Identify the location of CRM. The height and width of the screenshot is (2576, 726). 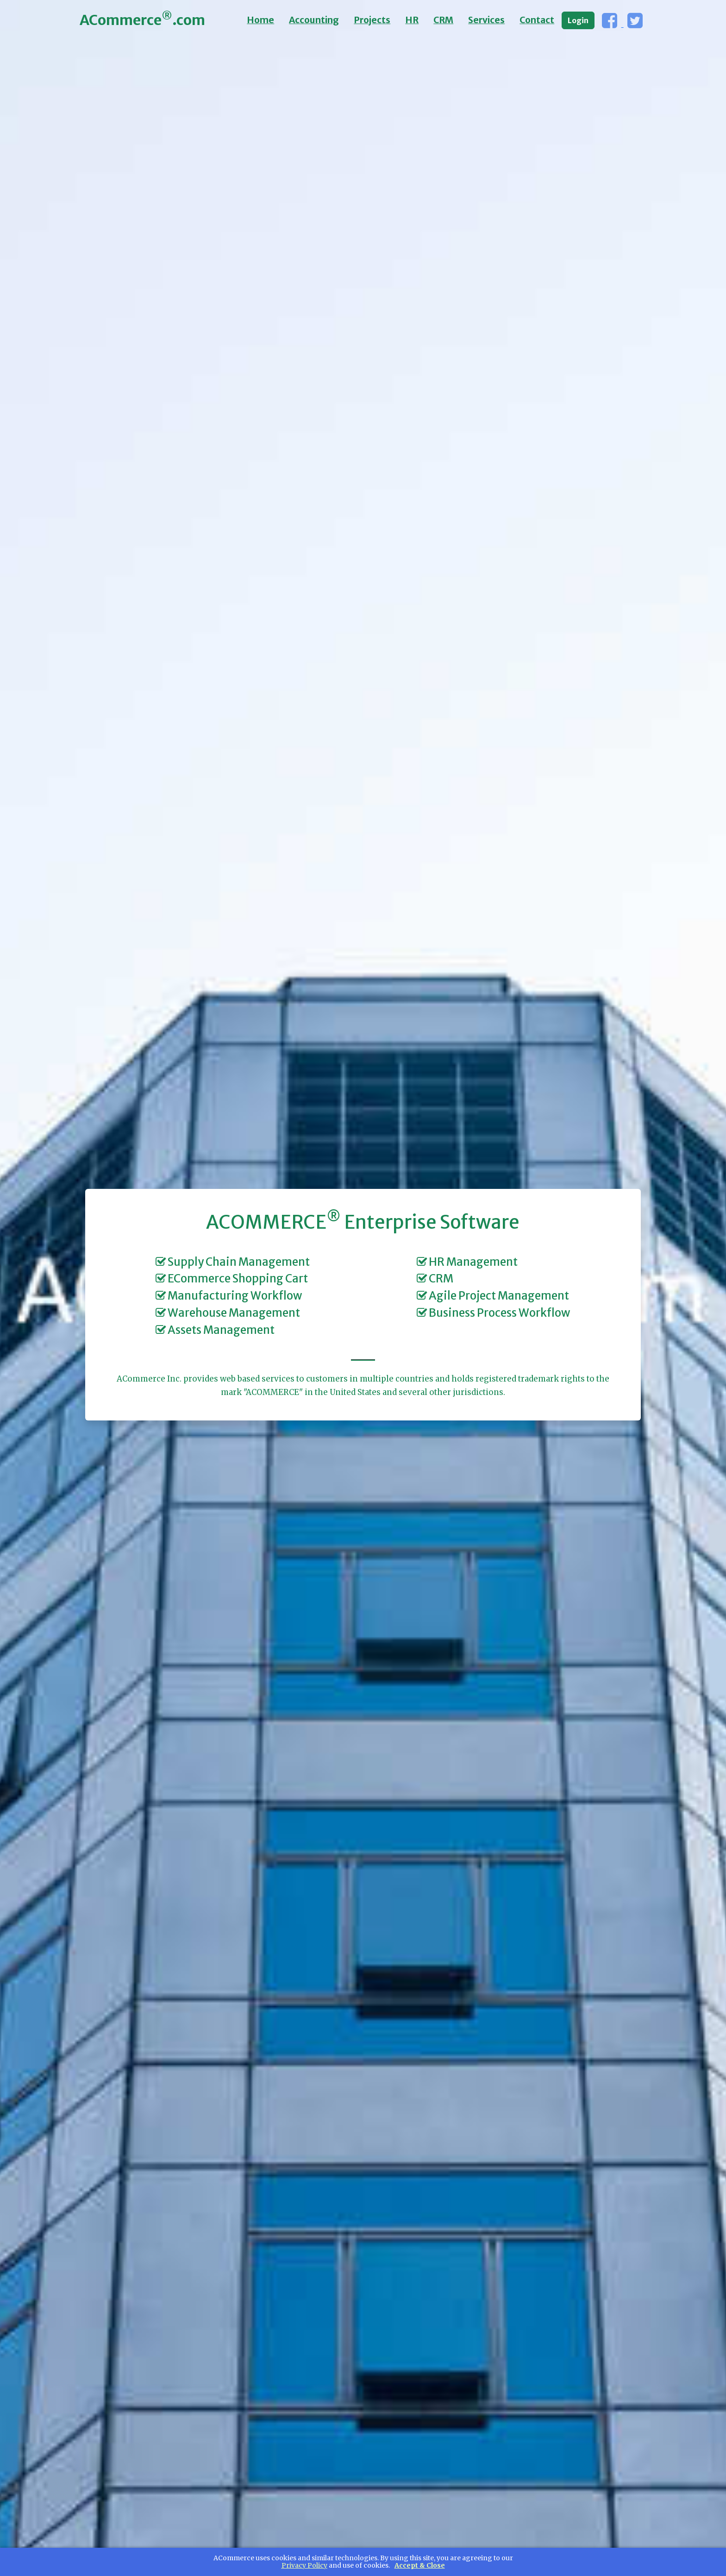
(443, 19).